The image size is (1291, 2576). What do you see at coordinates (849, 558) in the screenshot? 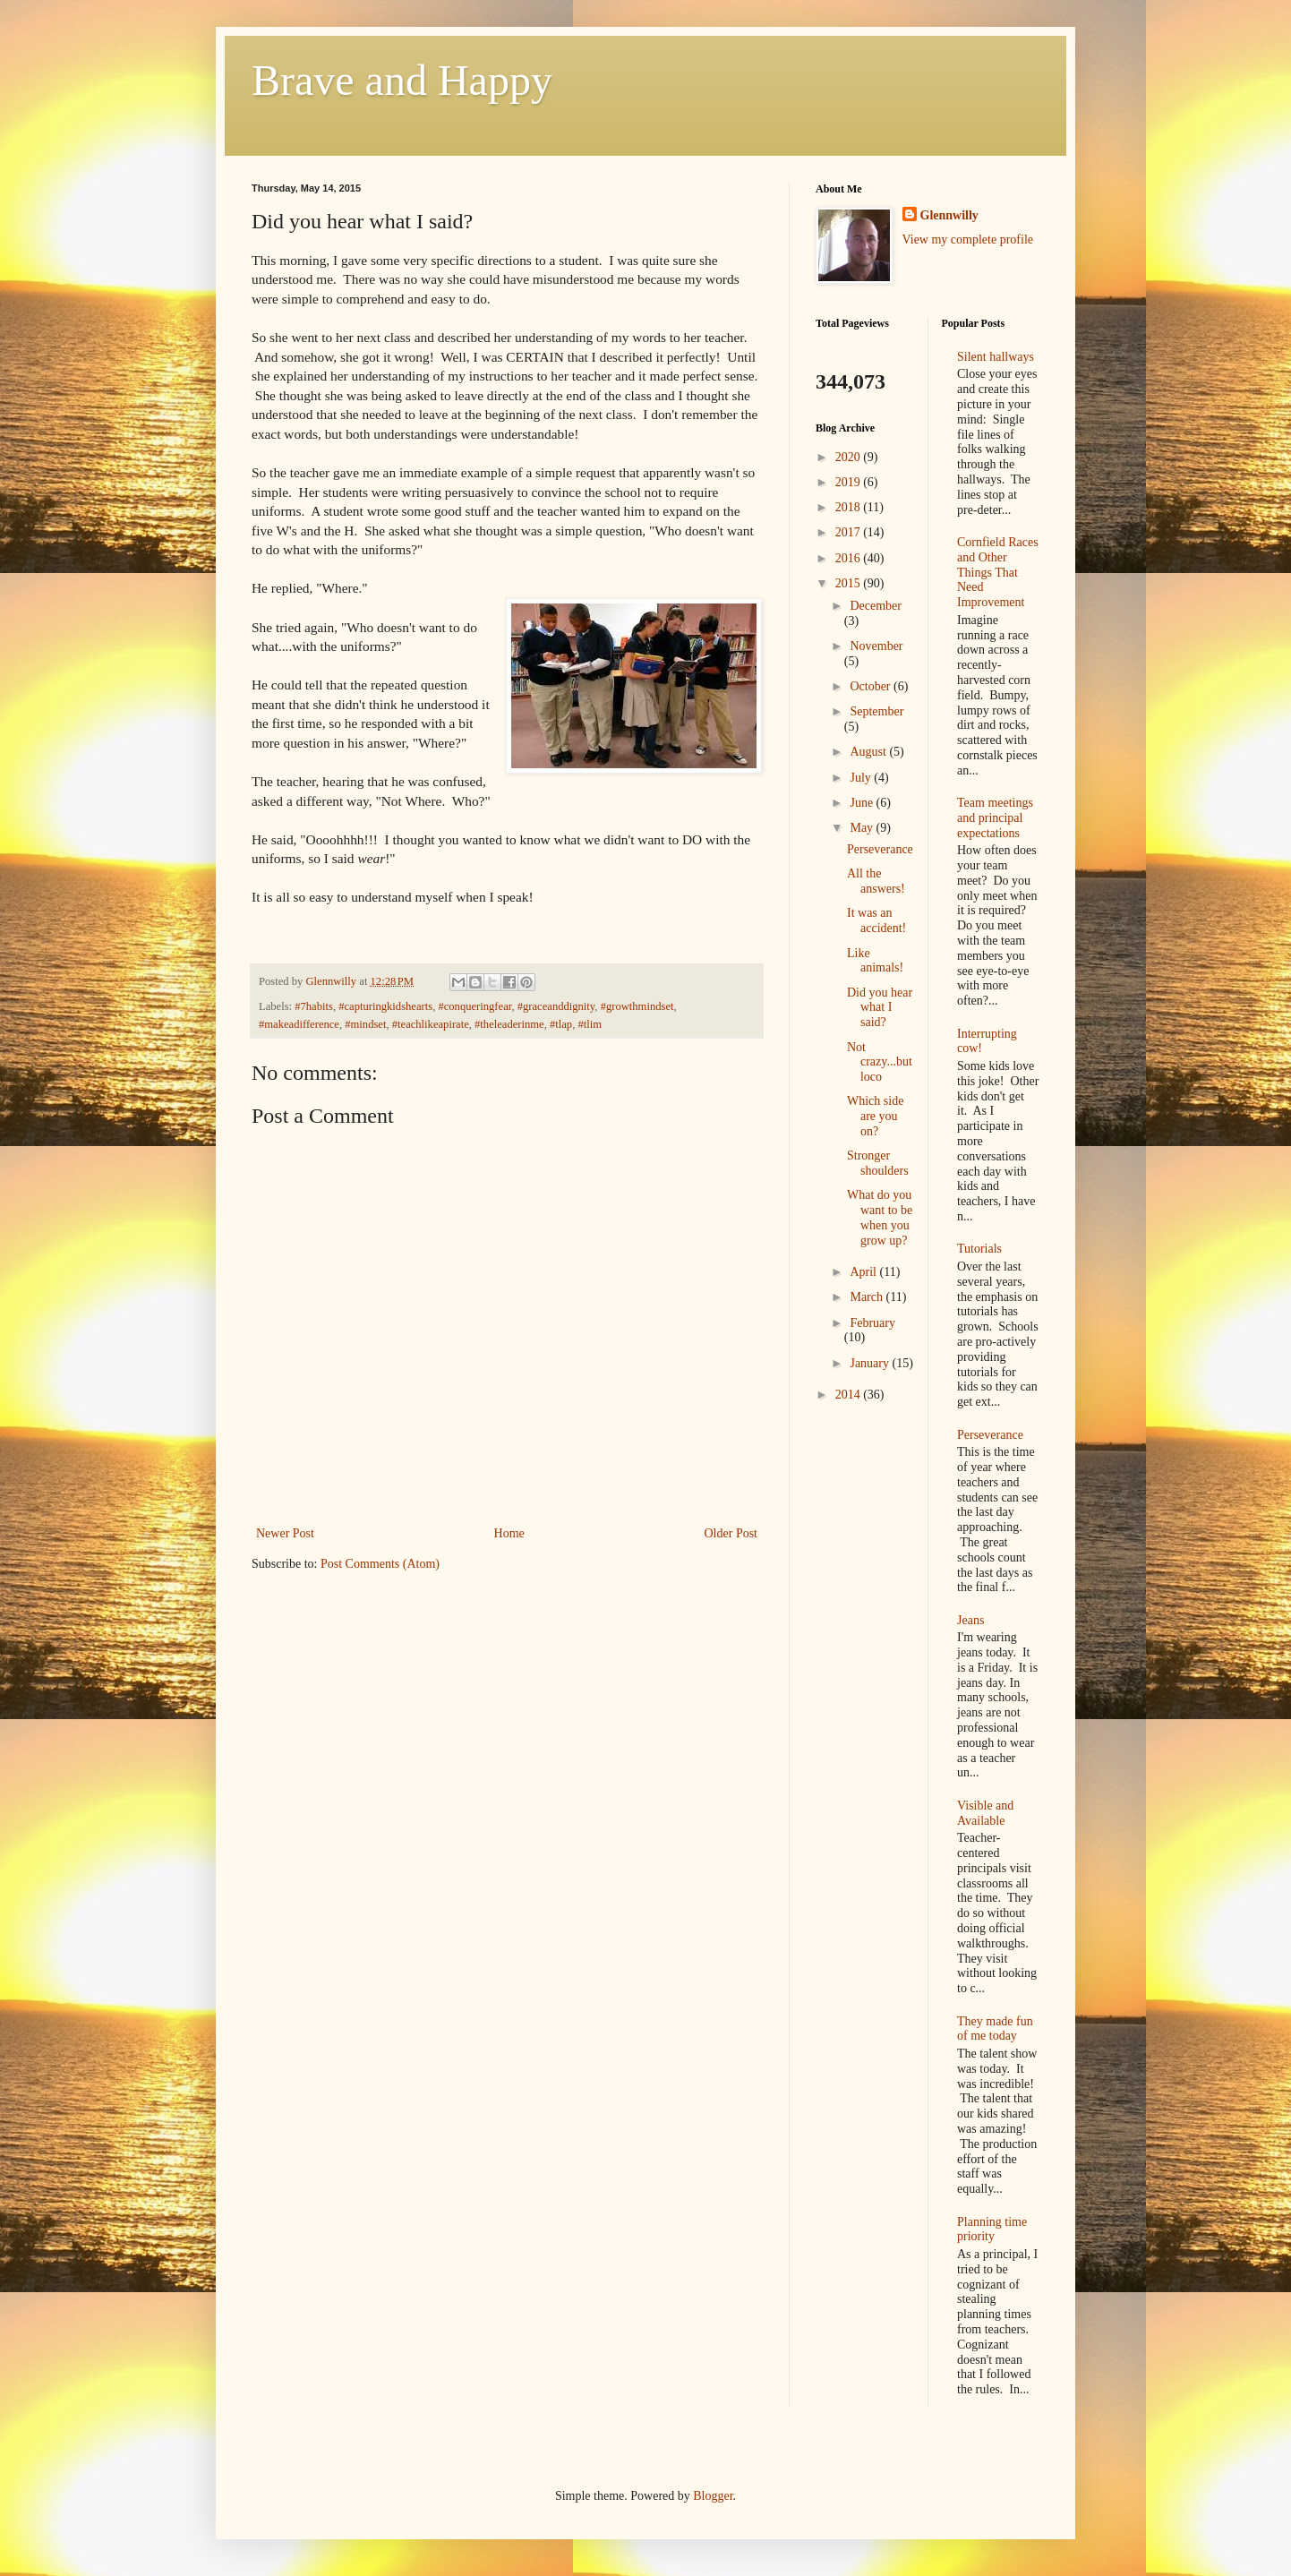
I see `2016` at bounding box center [849, 558].